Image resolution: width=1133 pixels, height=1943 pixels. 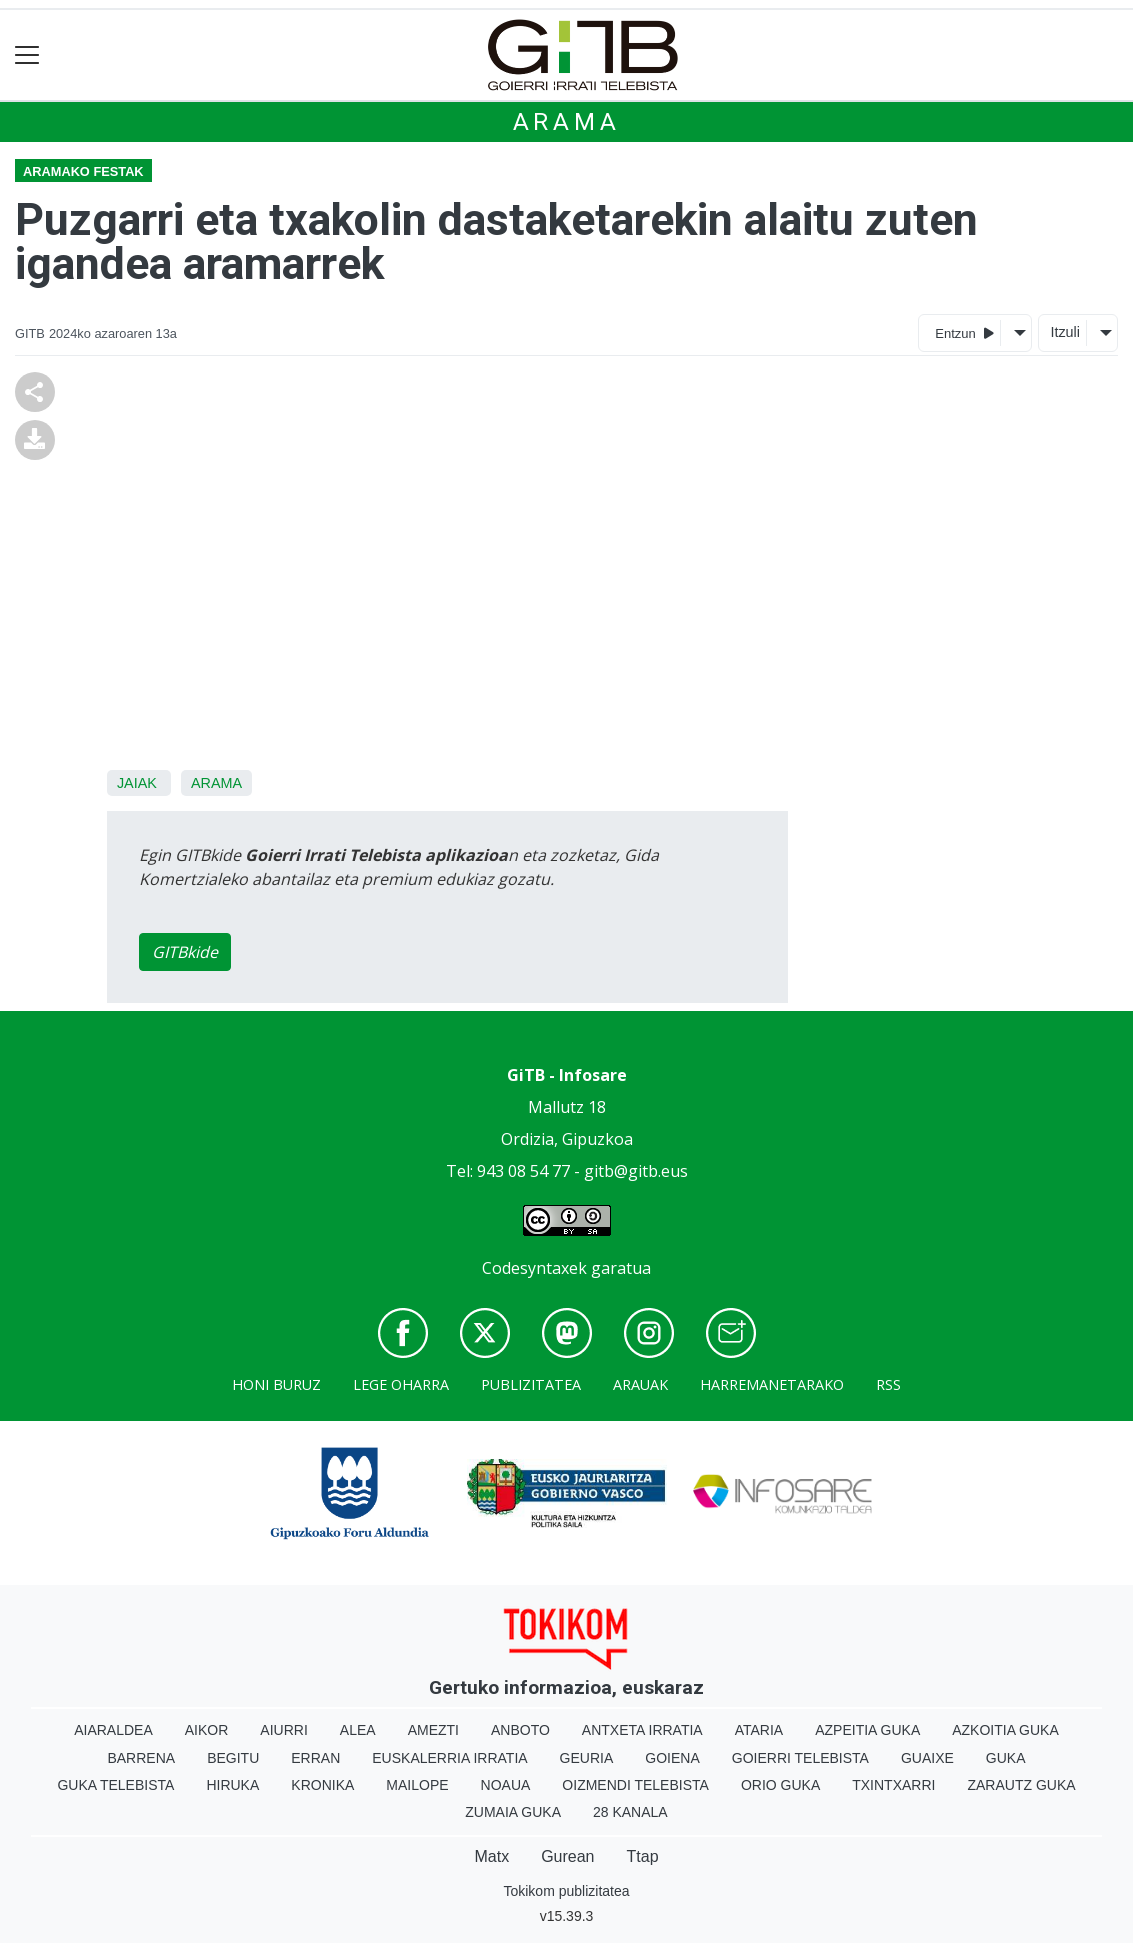 I want to click on Azkoitia Guka, so click(x=1005, y=1730).